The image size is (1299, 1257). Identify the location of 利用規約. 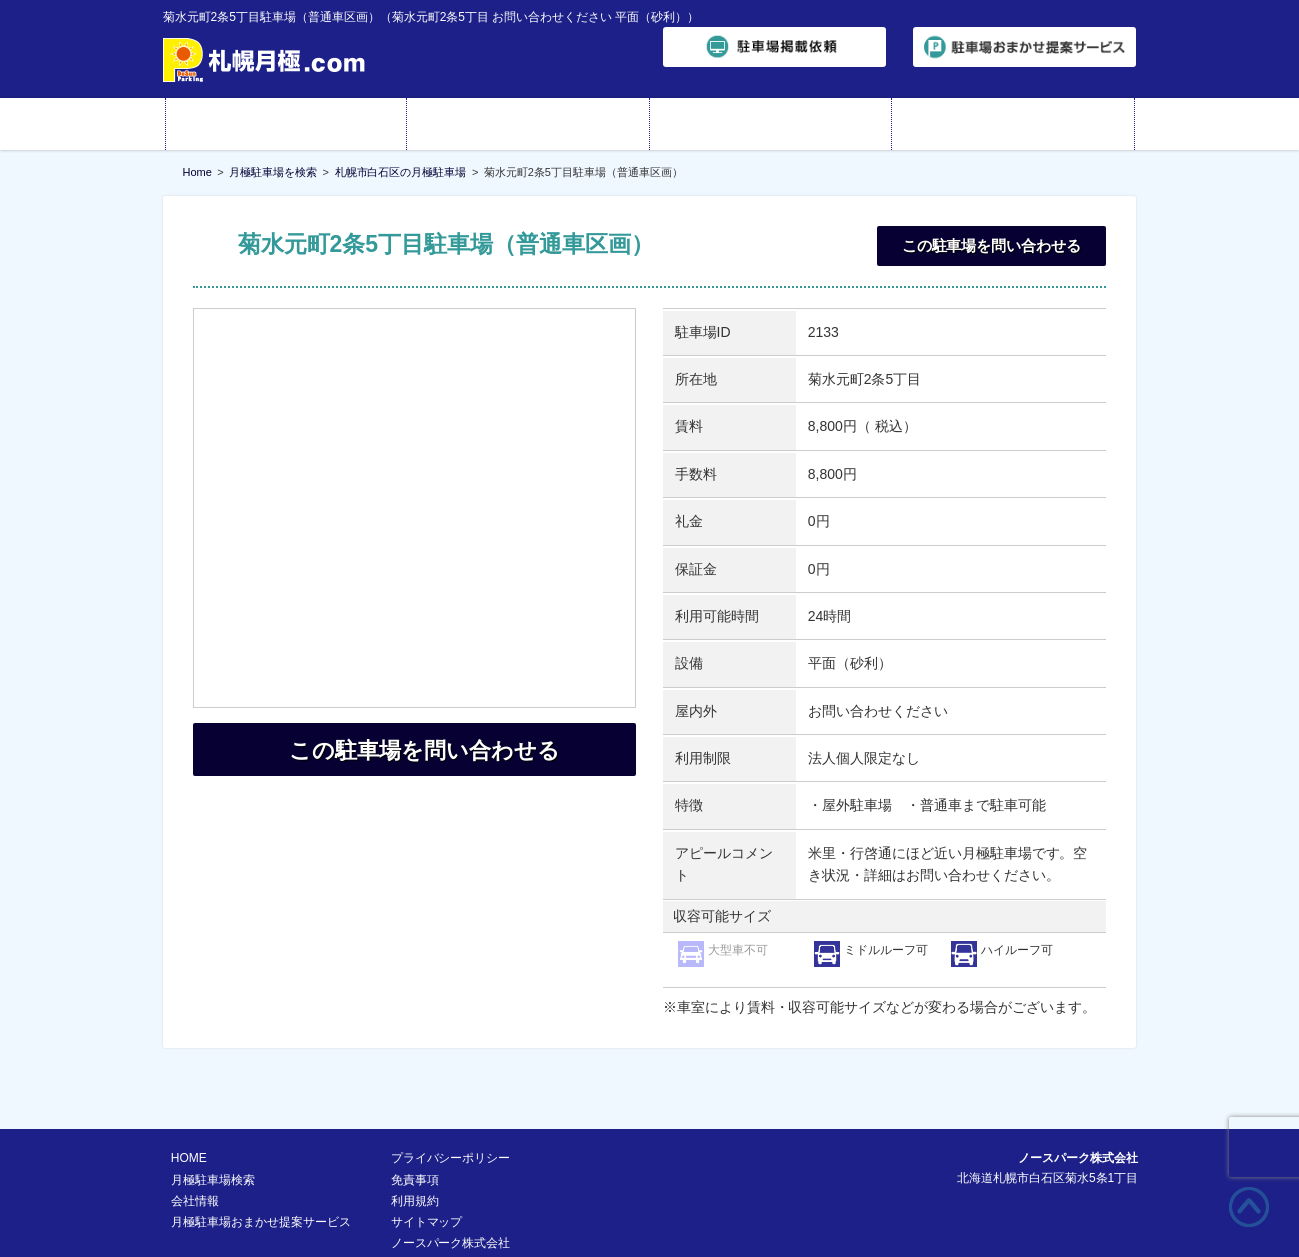
(415, 1150).